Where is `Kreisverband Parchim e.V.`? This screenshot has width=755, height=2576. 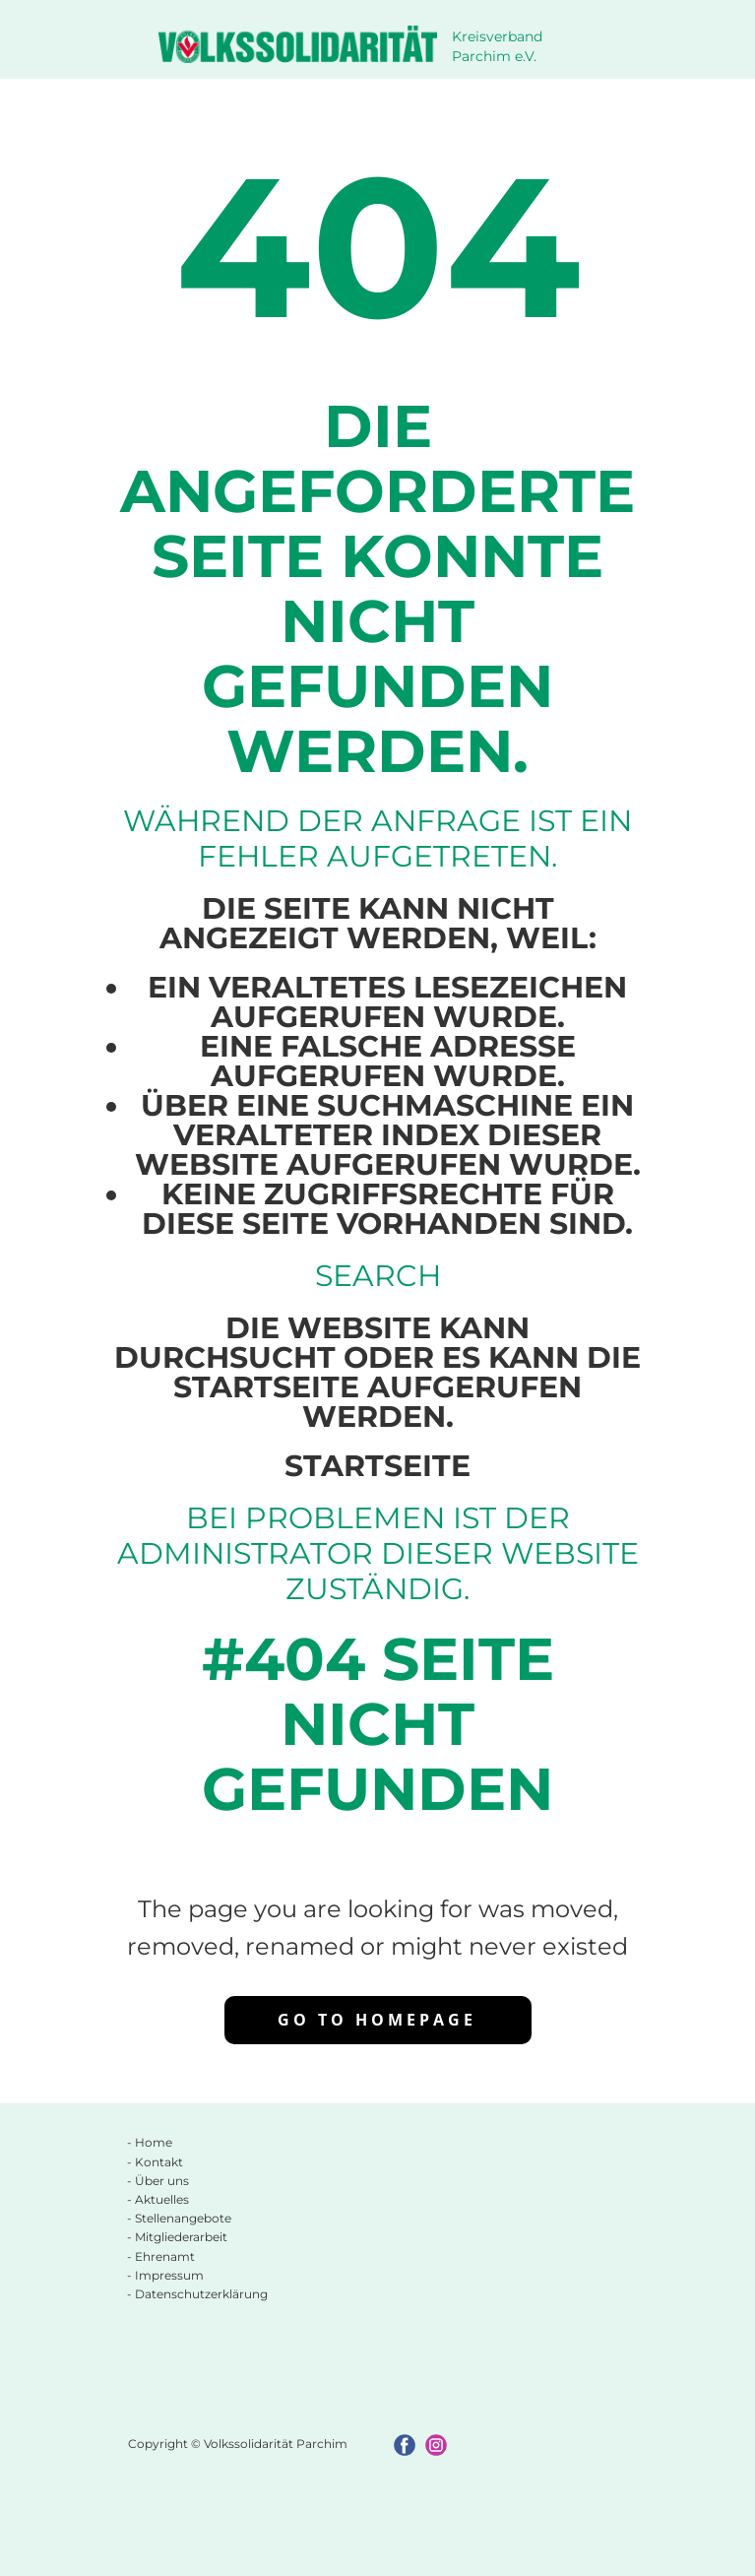
Kreisverband Parchim e.V. is located at coordinates (499, 46).